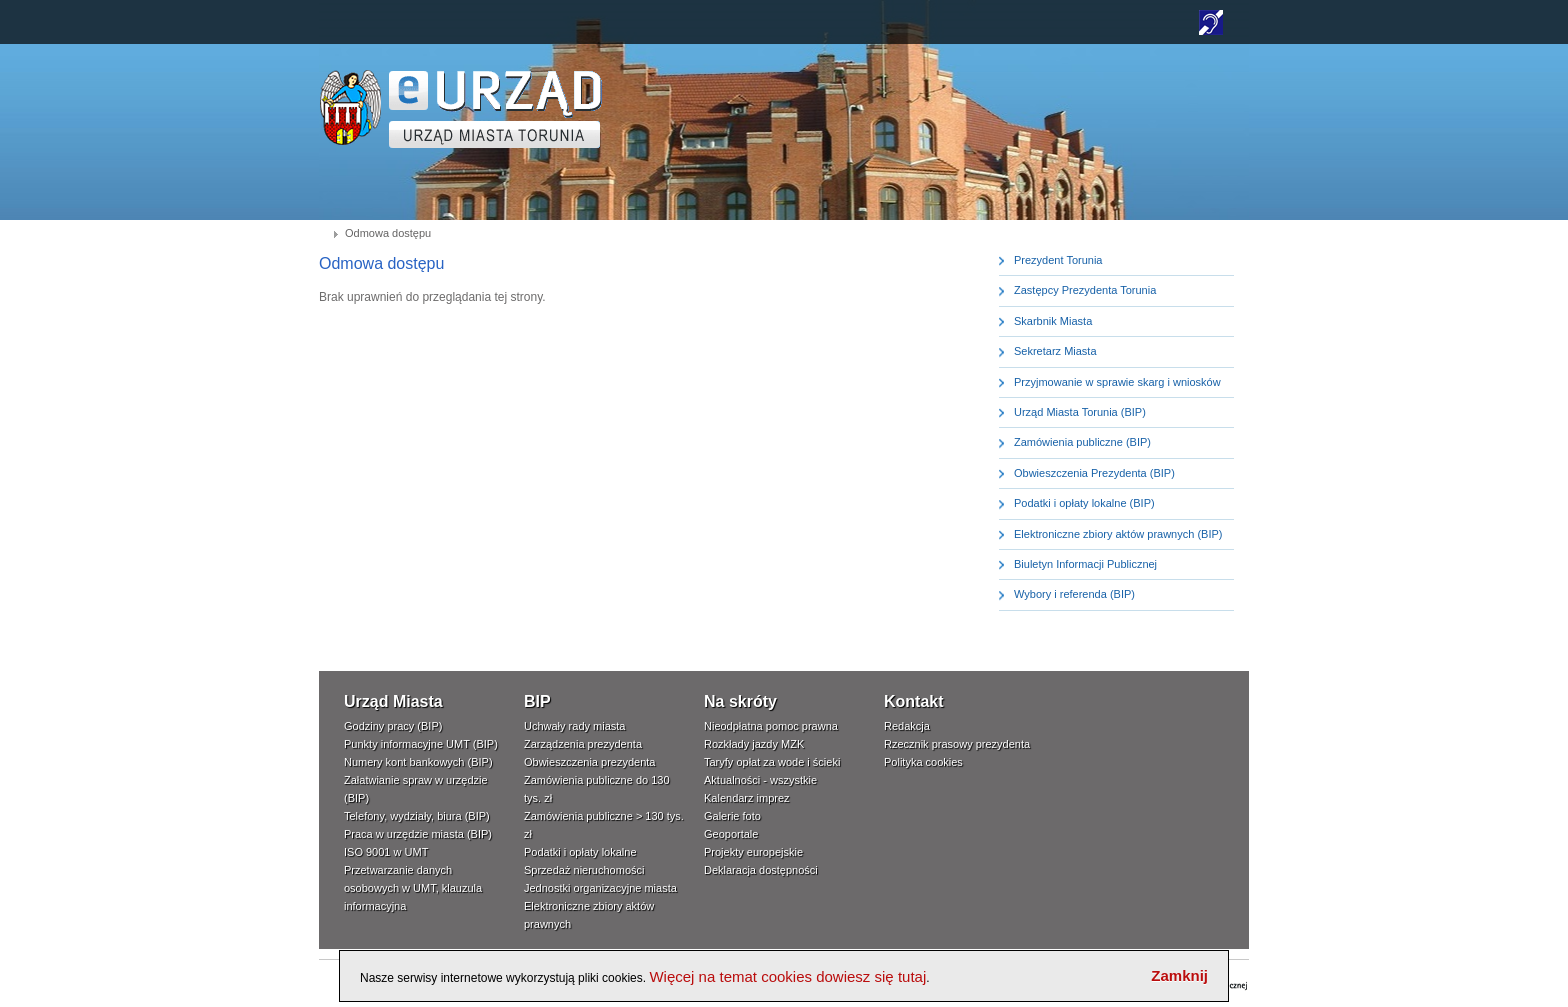 This screenshot has height=1007, width=1568. Describe the element at coordinates (393, 701) in the screenshot. I see `Urząd Miasta` at that location.